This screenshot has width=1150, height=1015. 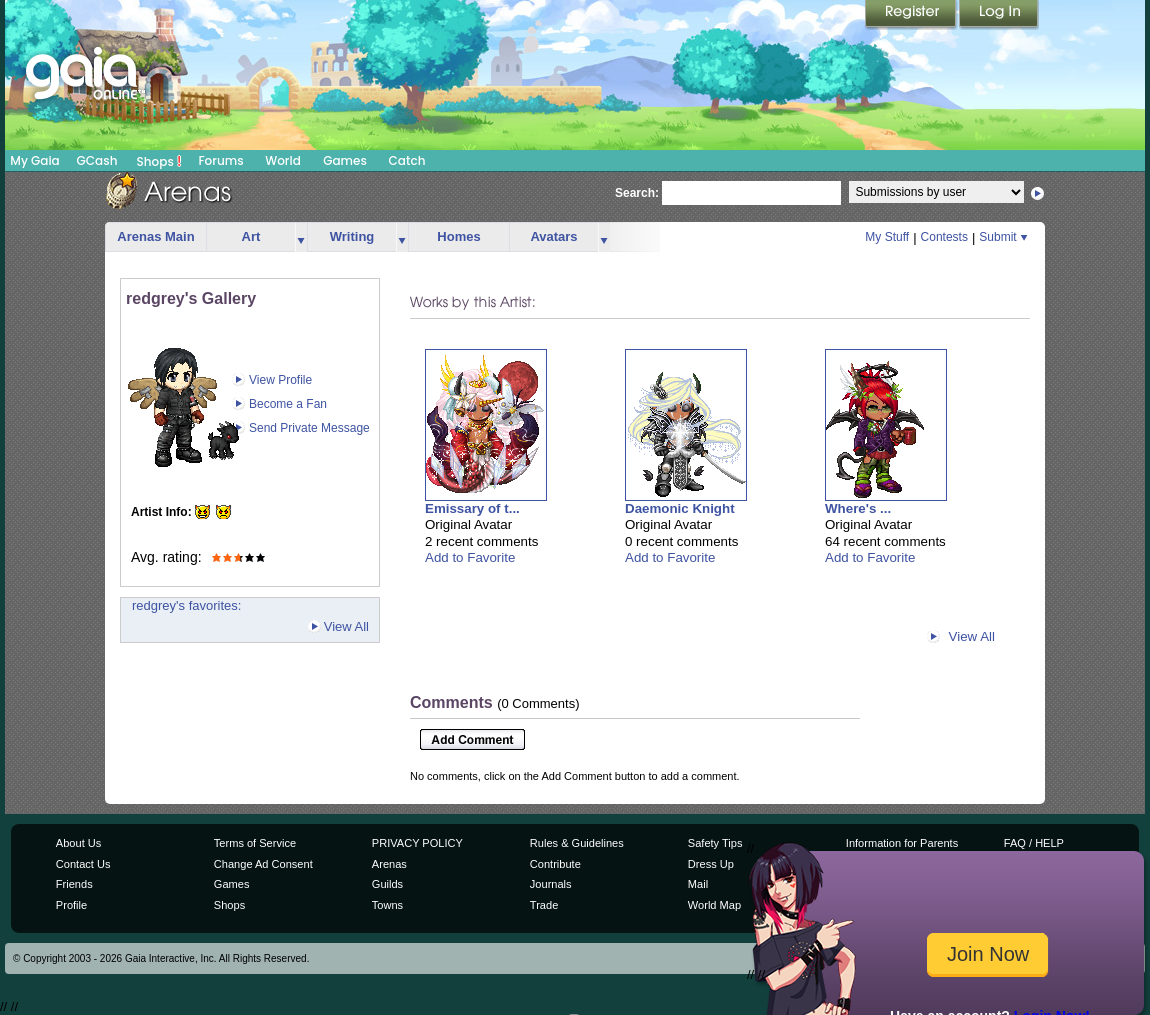 What do you see at coordinates (912, 15) in the screenshot?
I see `Register` at bounding box center [912, 15].